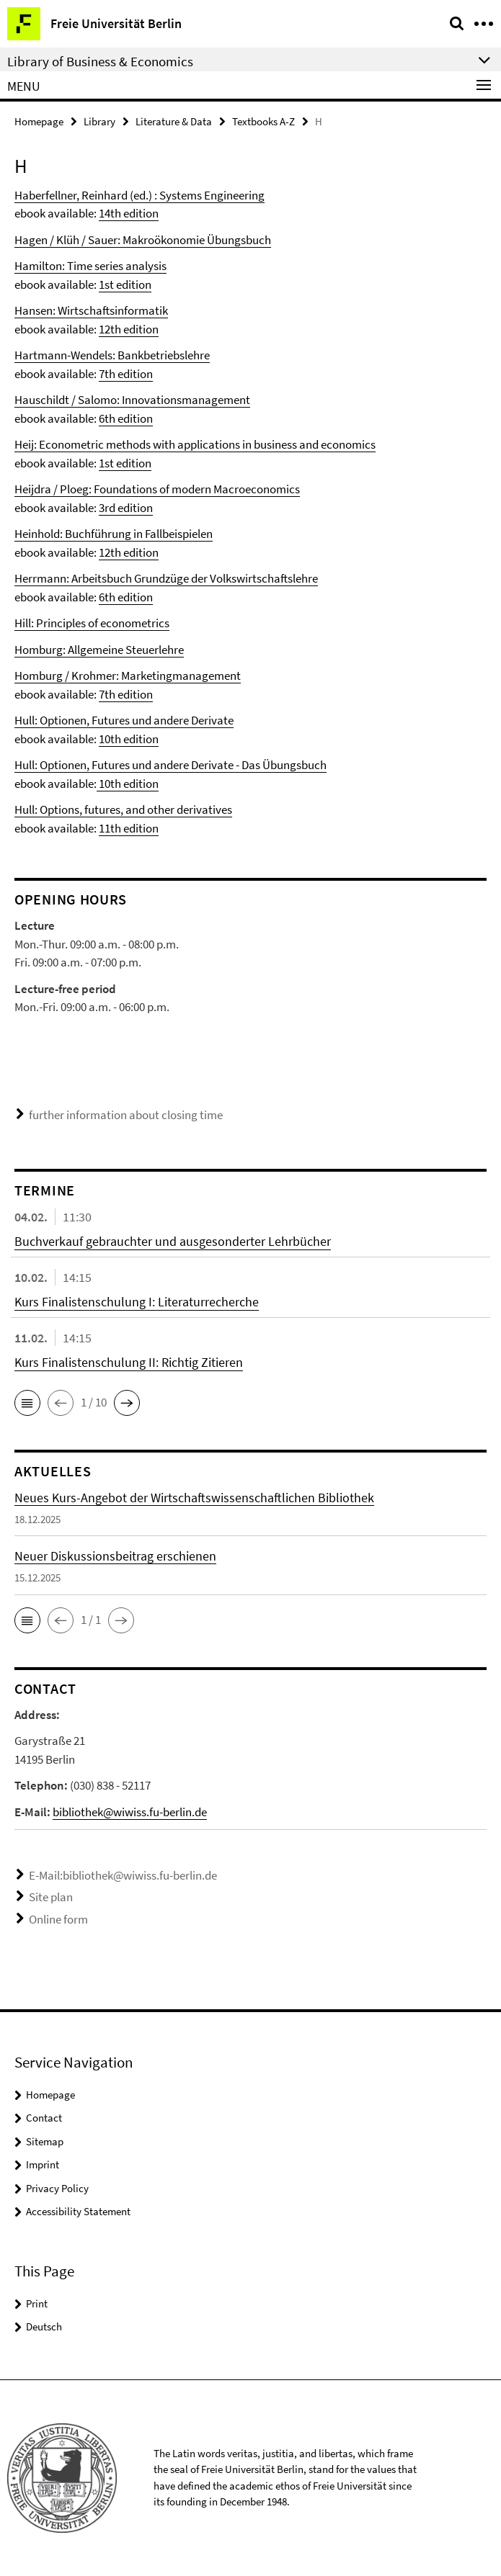 The image size is (501, 2576). What do you see at coordinates (78, 2211) in the screenshot?
I see `Accessibility Statement` at bounding box center [78, 2211].